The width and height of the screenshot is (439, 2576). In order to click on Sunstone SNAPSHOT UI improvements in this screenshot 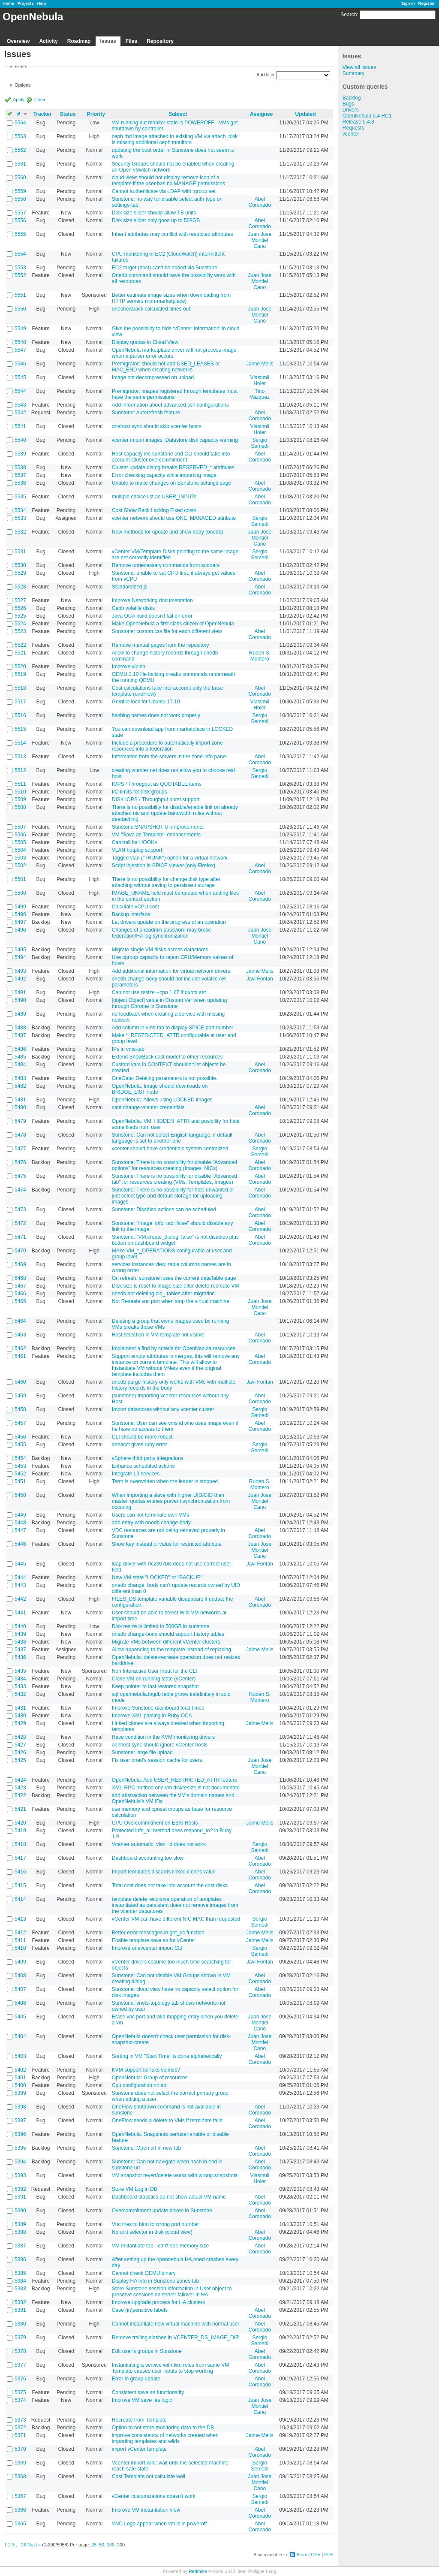, I will do `click(158, 827)`.